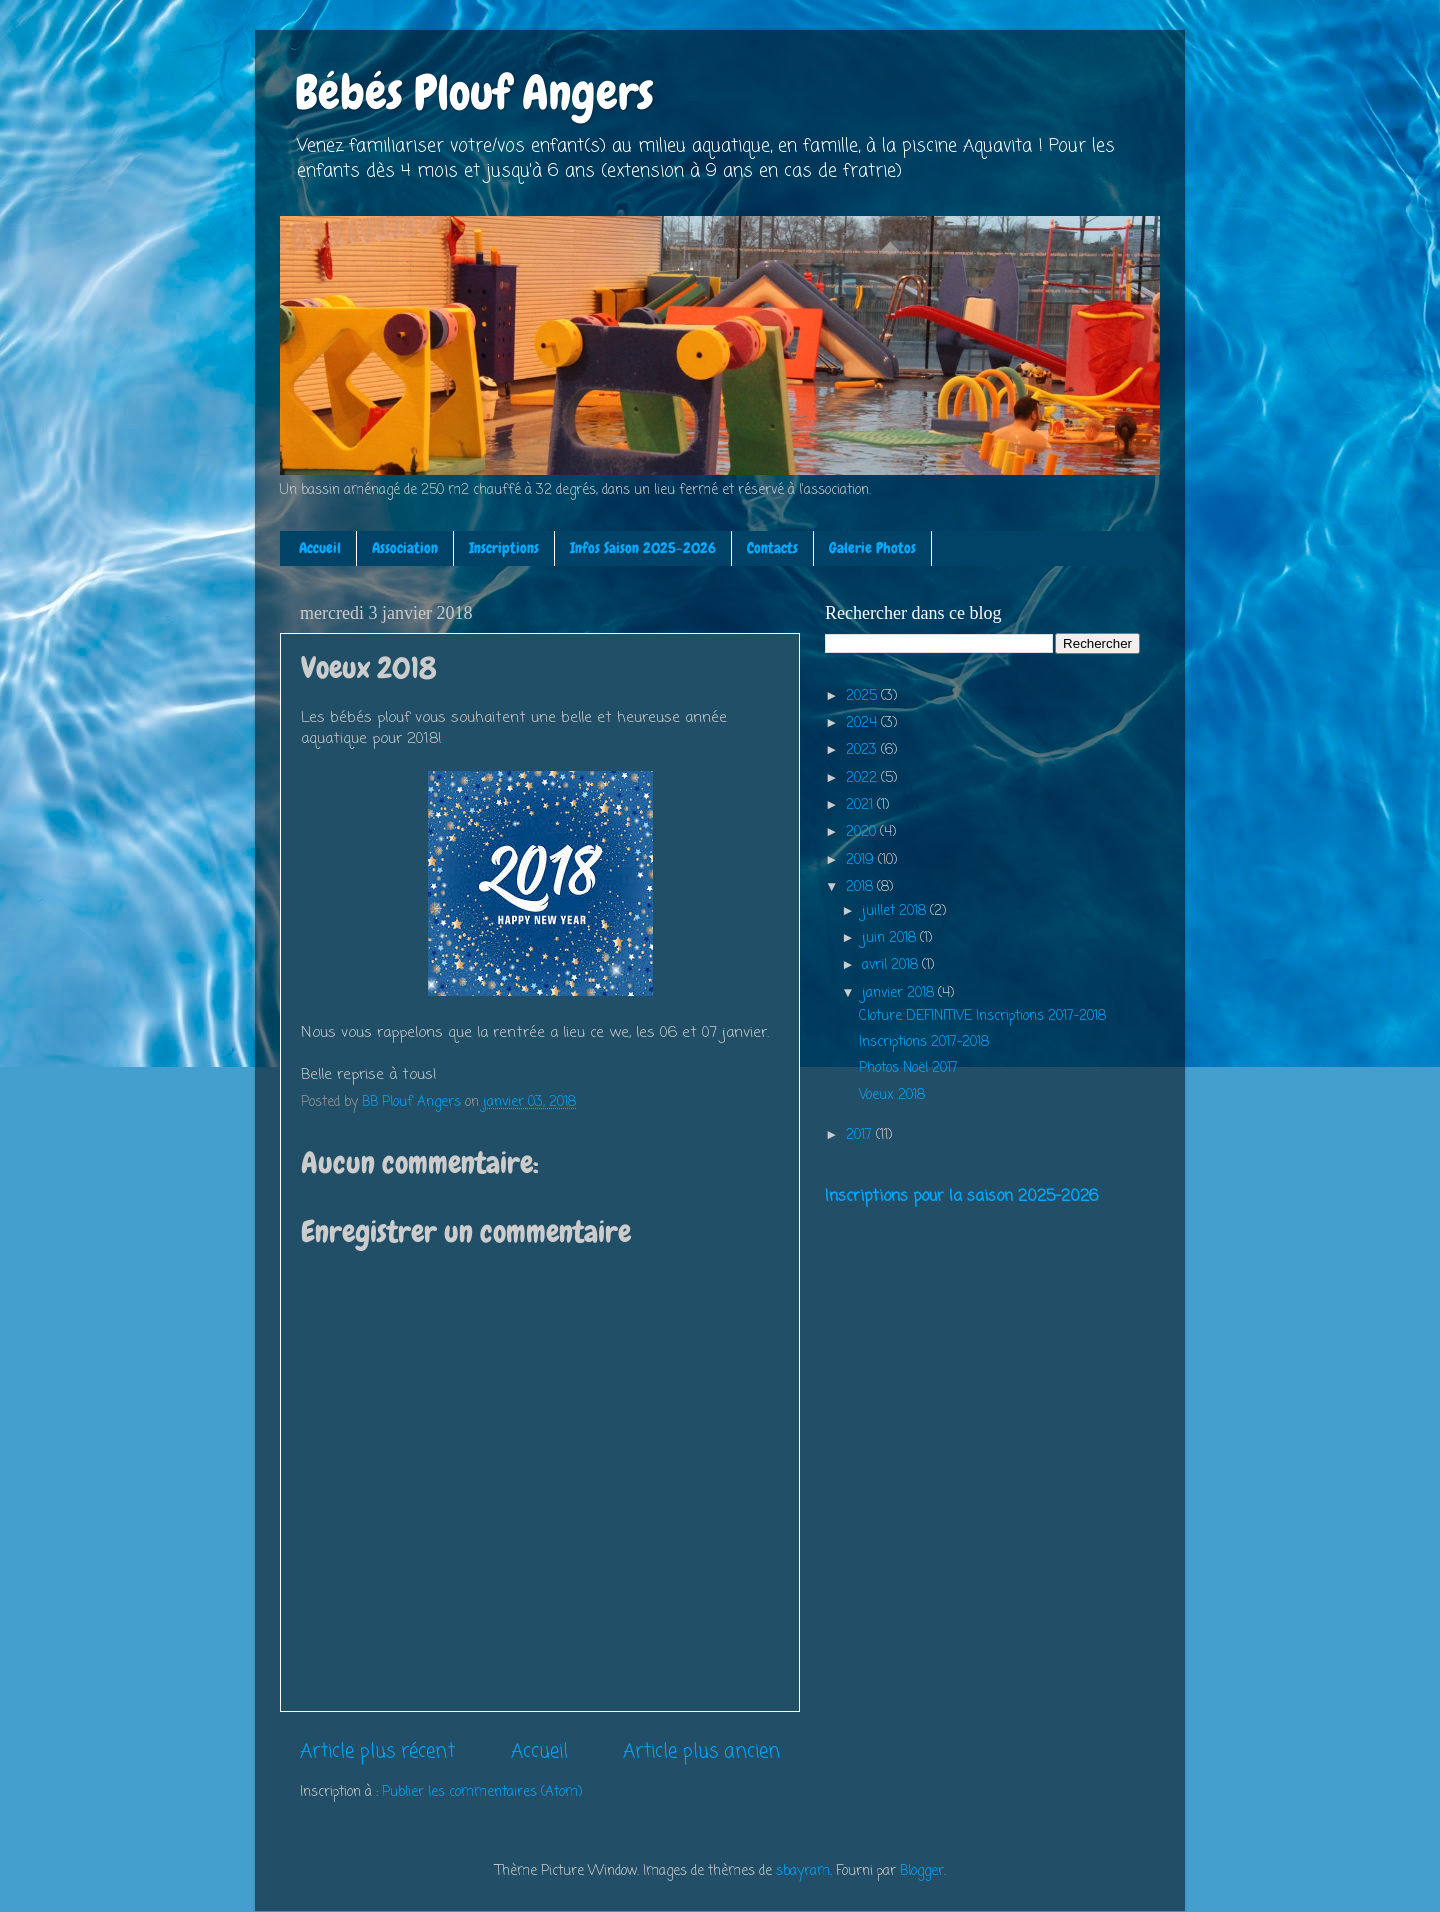 The image size is (1440, 1912). Describe the element at coordinates (900, 993) in the screenshot. I see `janvier 2018` at that location.